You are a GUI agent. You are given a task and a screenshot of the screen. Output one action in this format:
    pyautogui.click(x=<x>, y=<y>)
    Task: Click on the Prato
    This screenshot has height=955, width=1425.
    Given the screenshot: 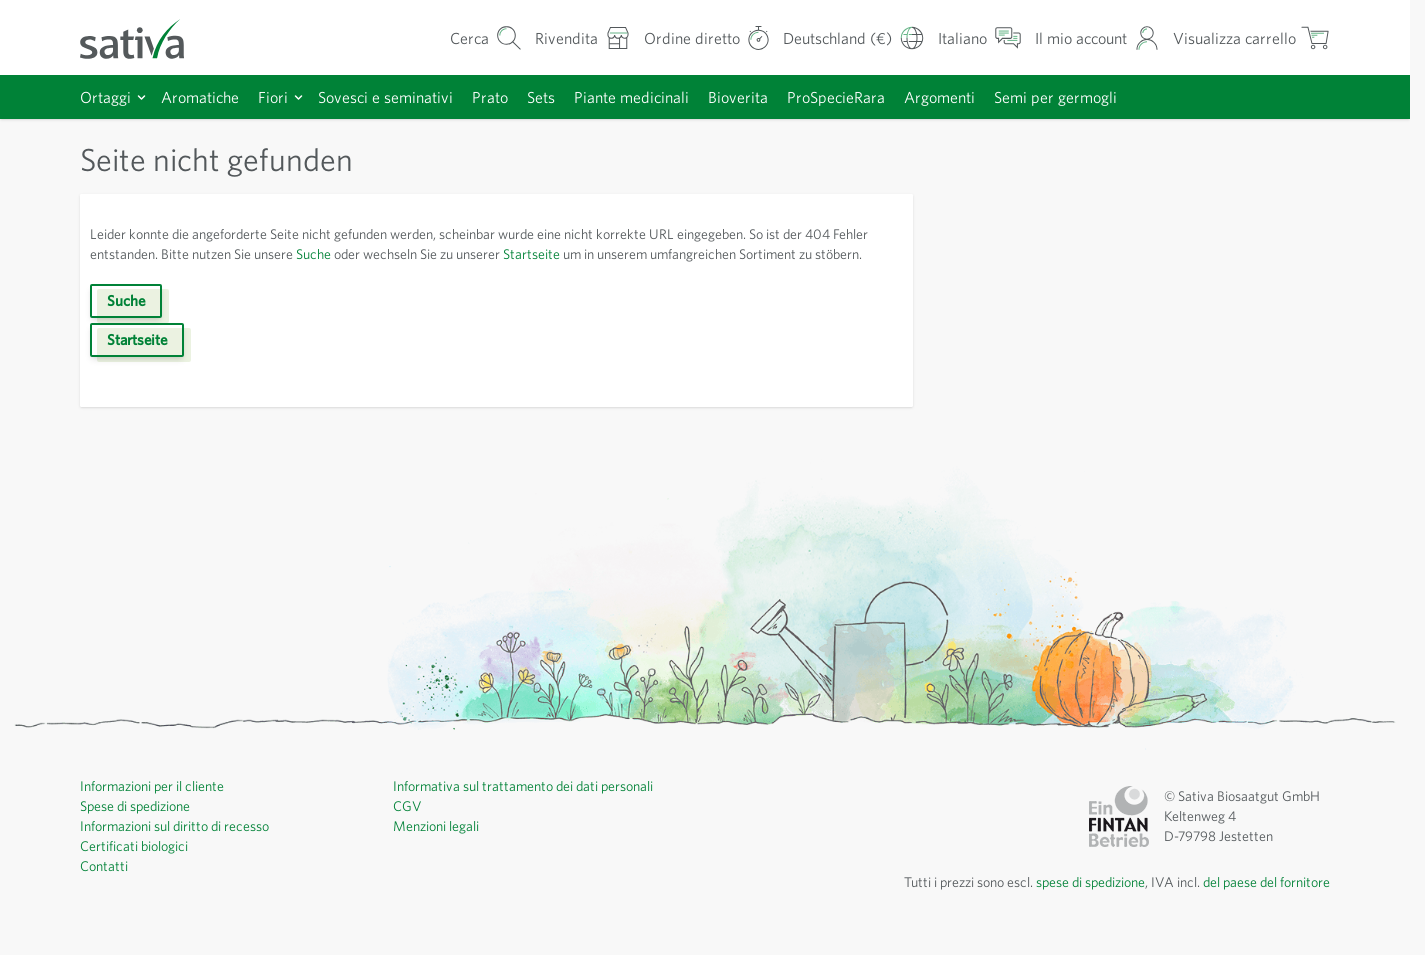 What is the action you would take?
    pyautogui.click(x=506, y=96)
    